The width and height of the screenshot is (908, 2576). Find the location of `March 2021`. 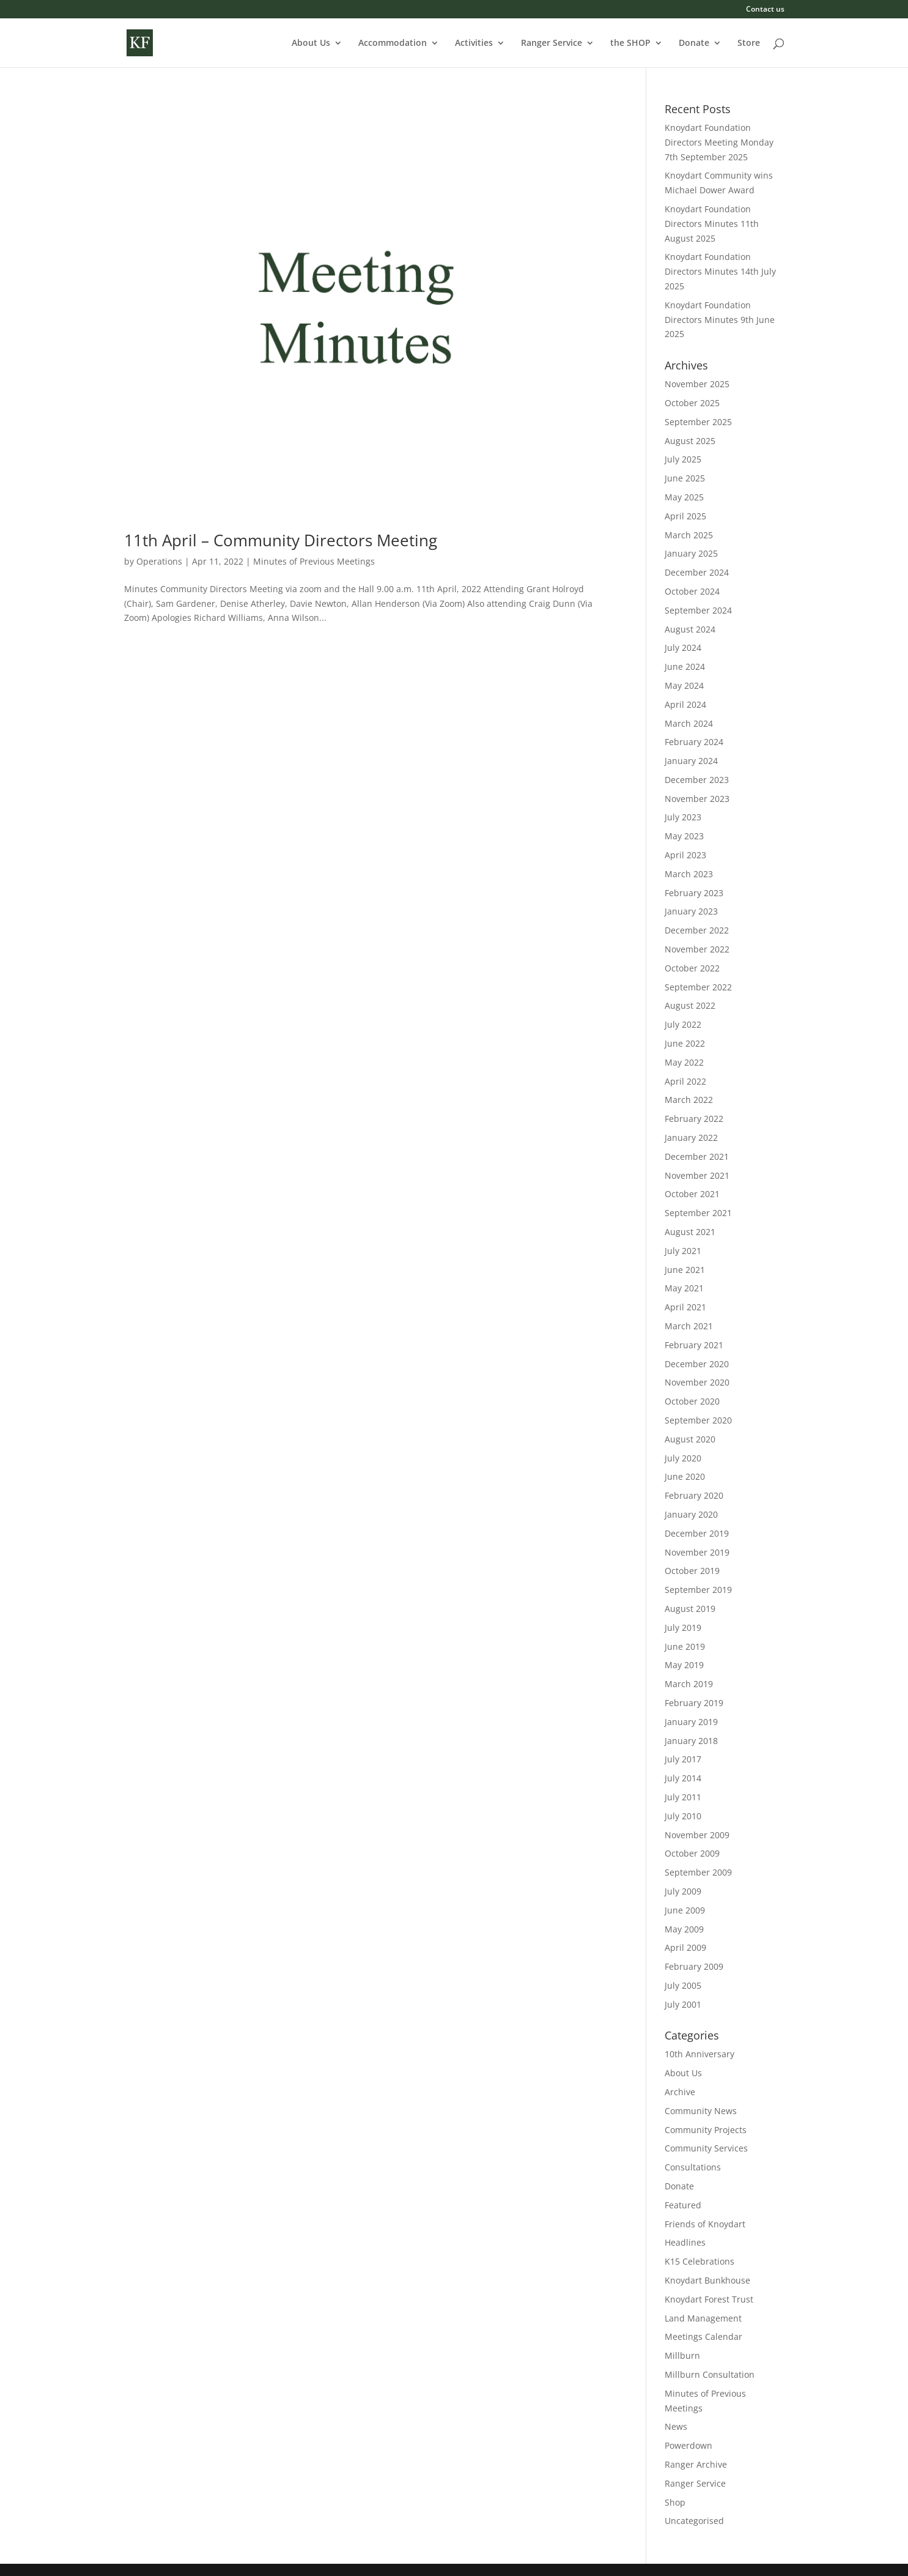

March 2021 is located at coordinates (689, 1326).